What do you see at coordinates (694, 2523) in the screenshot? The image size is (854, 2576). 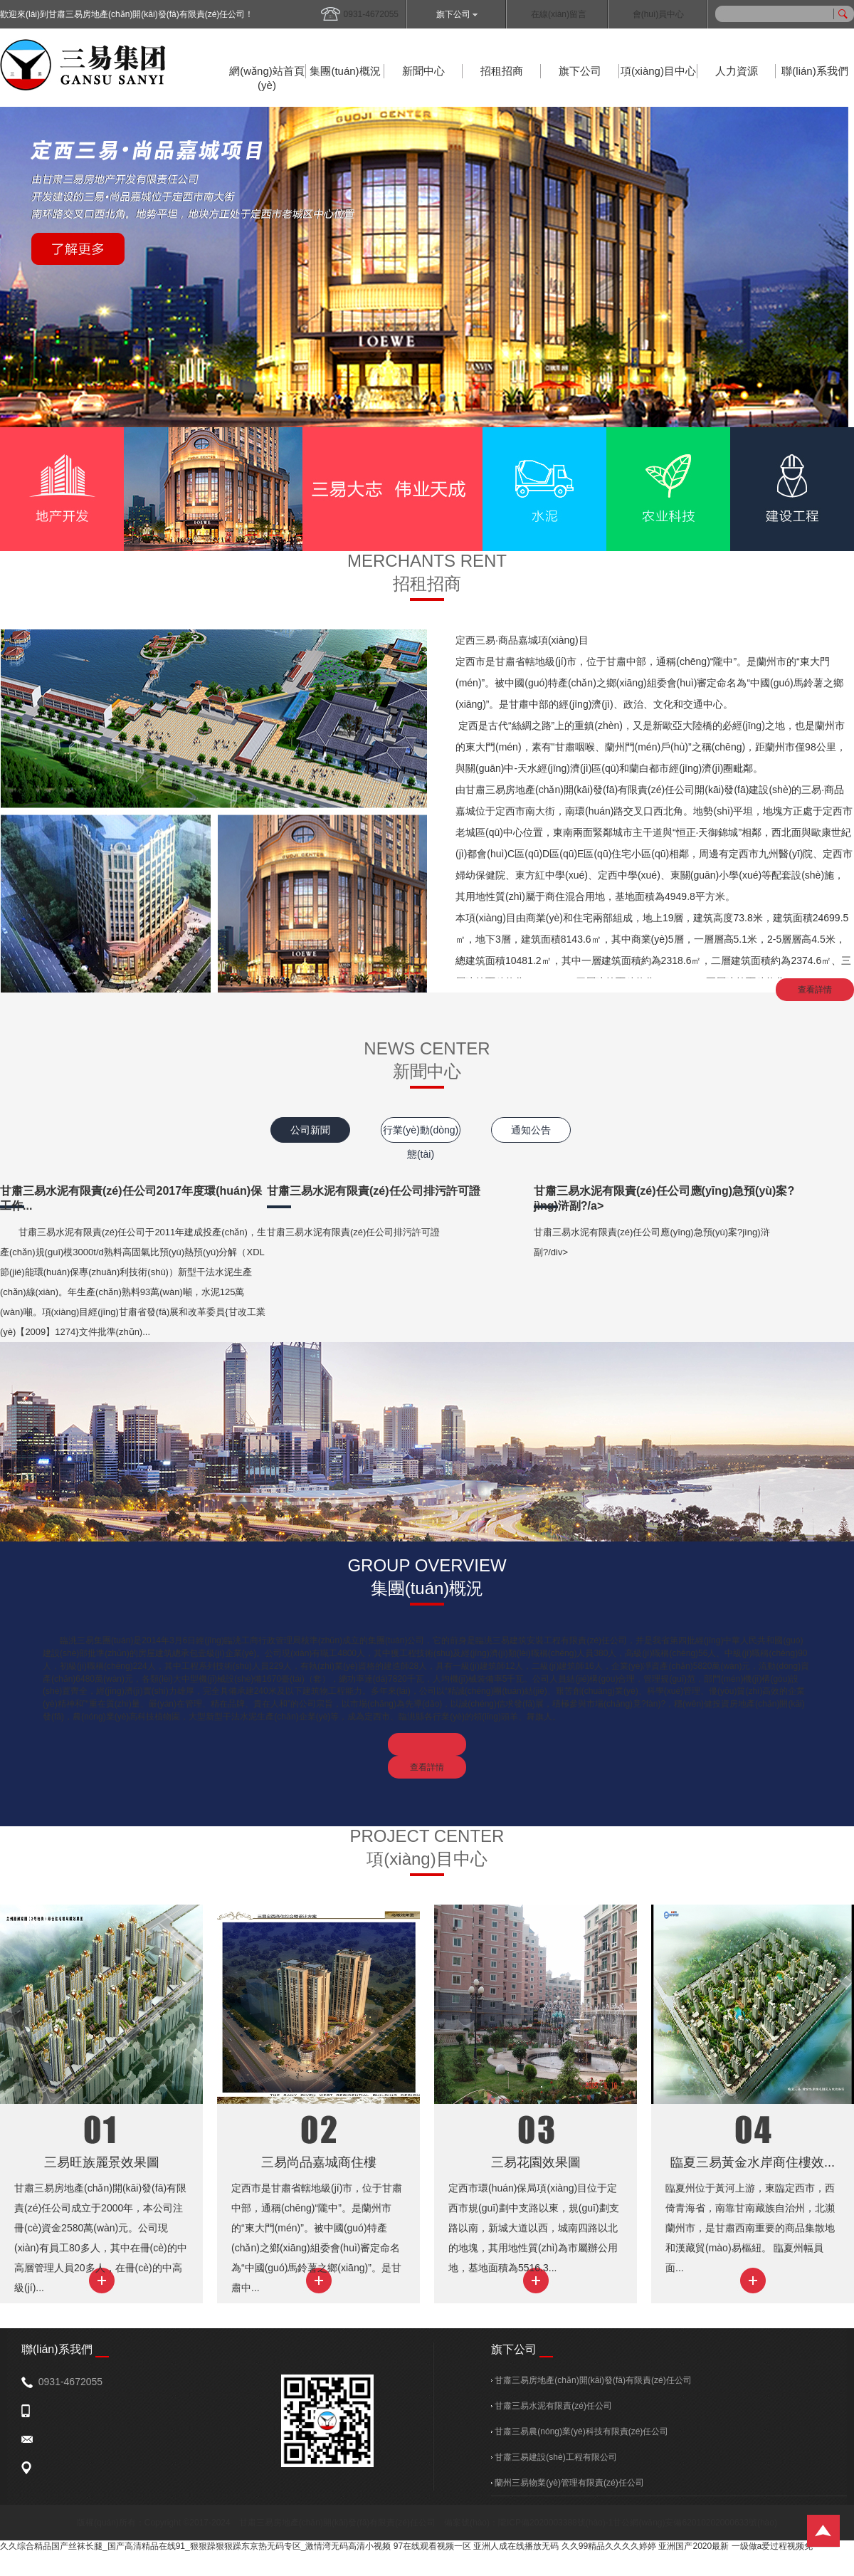 I see `甘公網(wǎng)安備62010202000633號(hào)` at bounding box center [694, 2523].